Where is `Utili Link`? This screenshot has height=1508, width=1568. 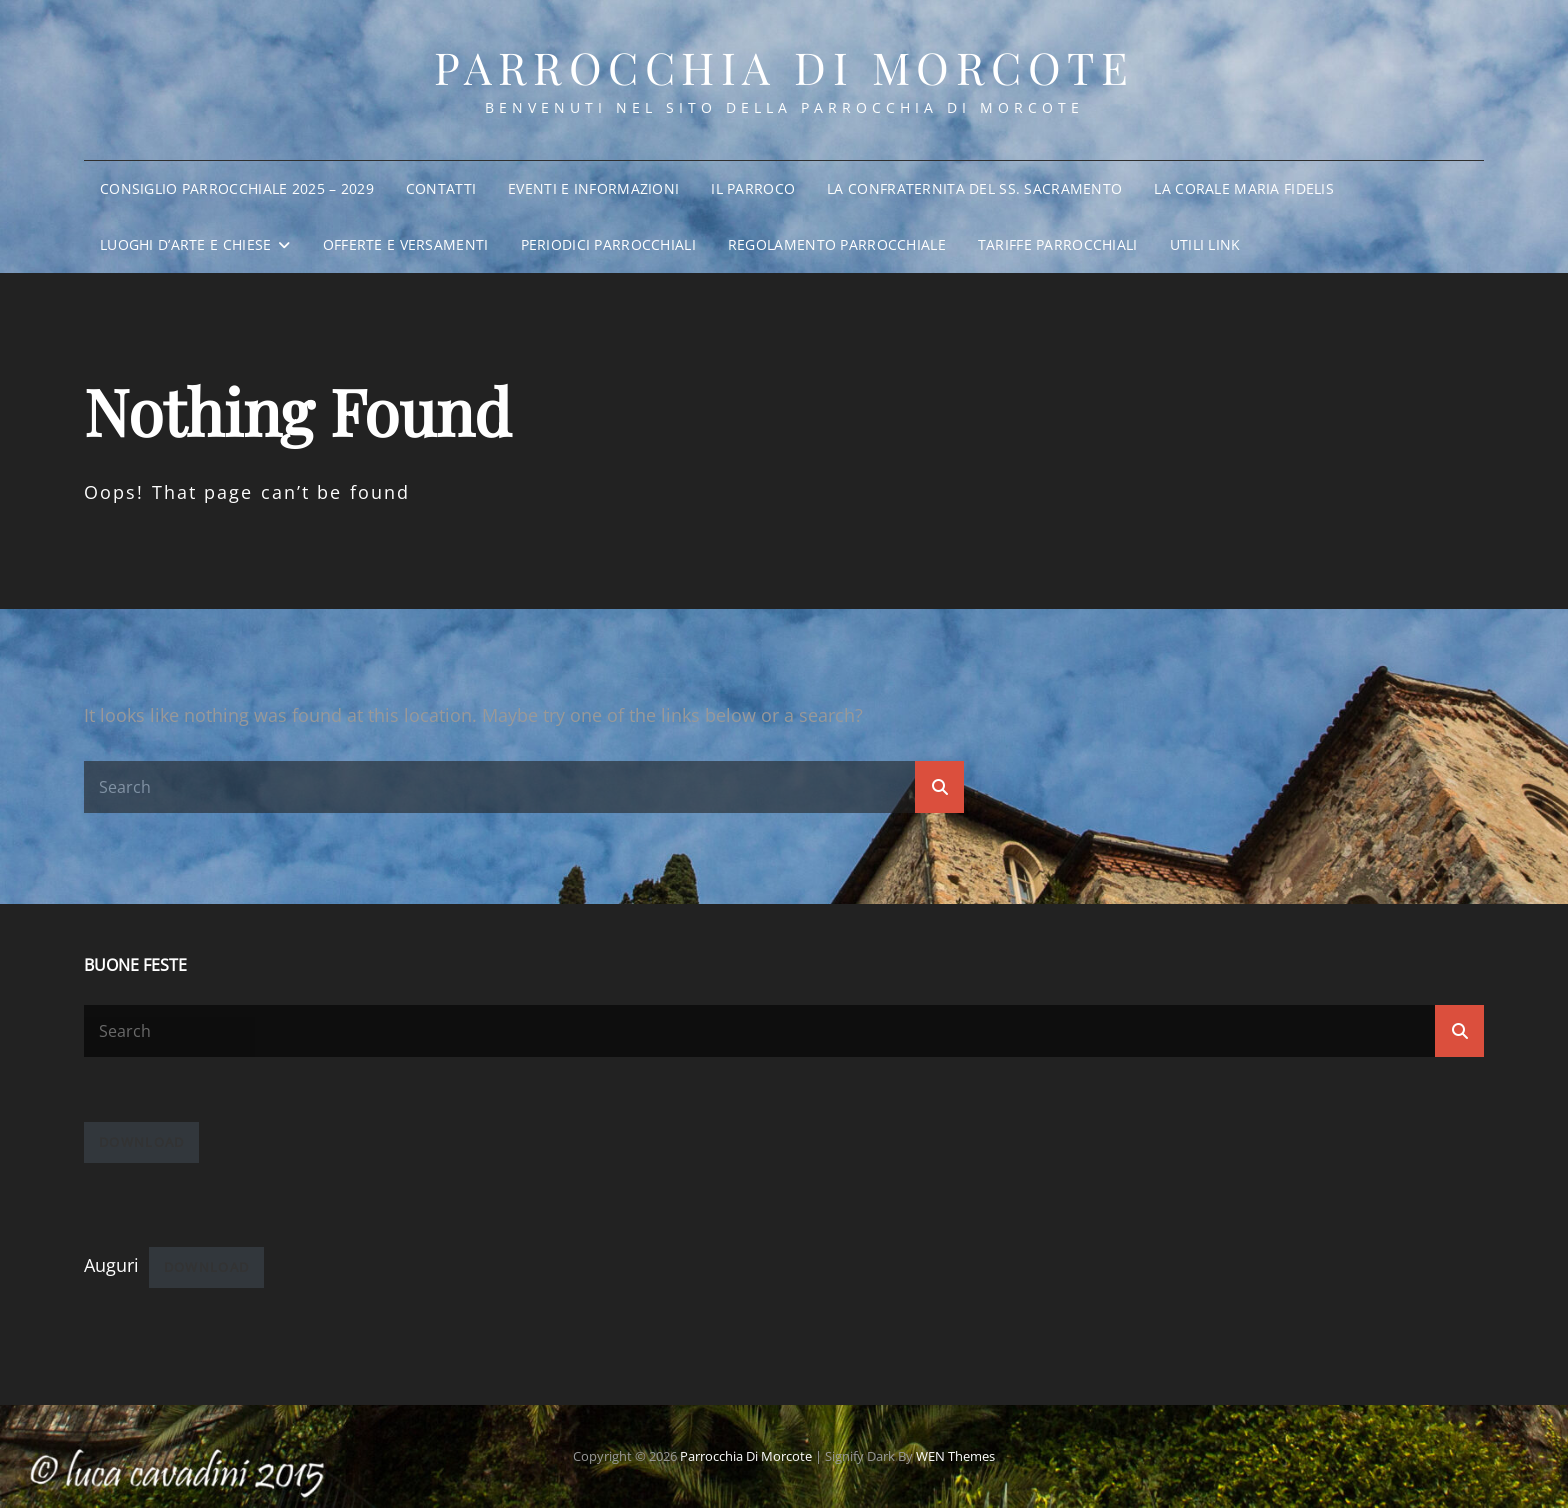
Utili Link is located at coordinates (1205, 244).